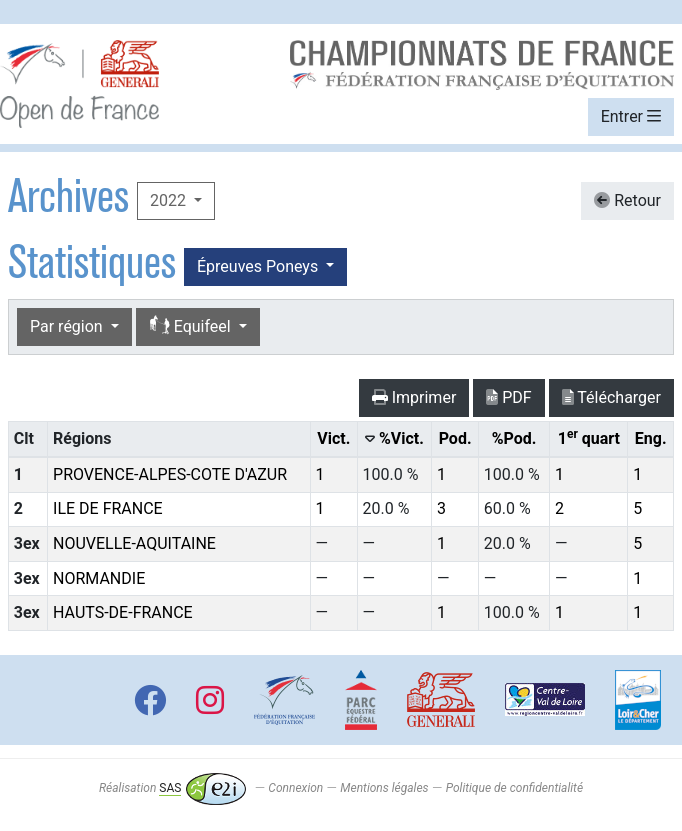  What do you see at coordinates (611, 397) in the screenshot?
I see `Télécharger` at bounding box center [611, 397].